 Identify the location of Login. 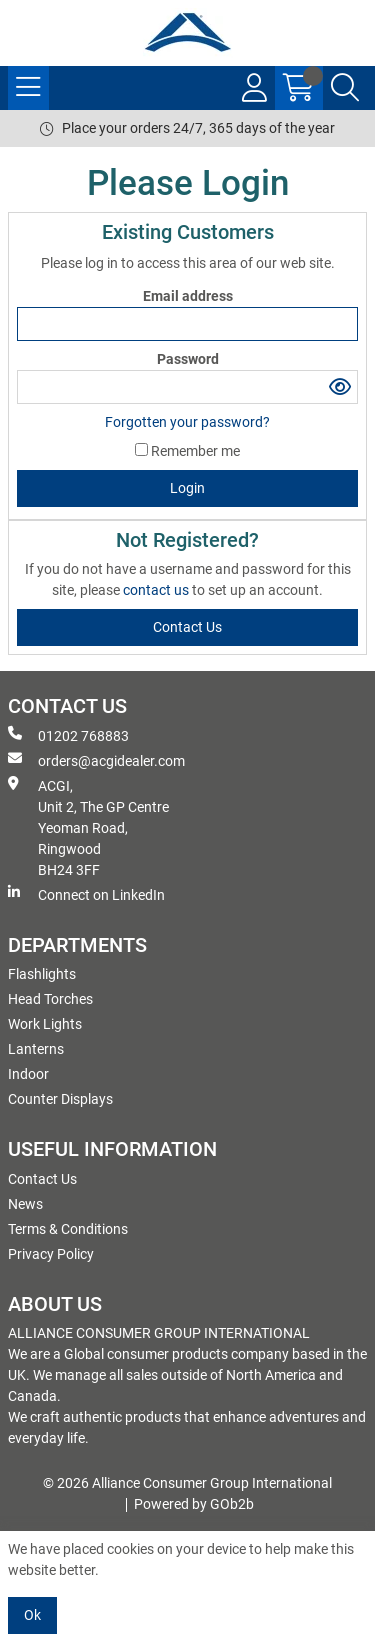
(187, 488).